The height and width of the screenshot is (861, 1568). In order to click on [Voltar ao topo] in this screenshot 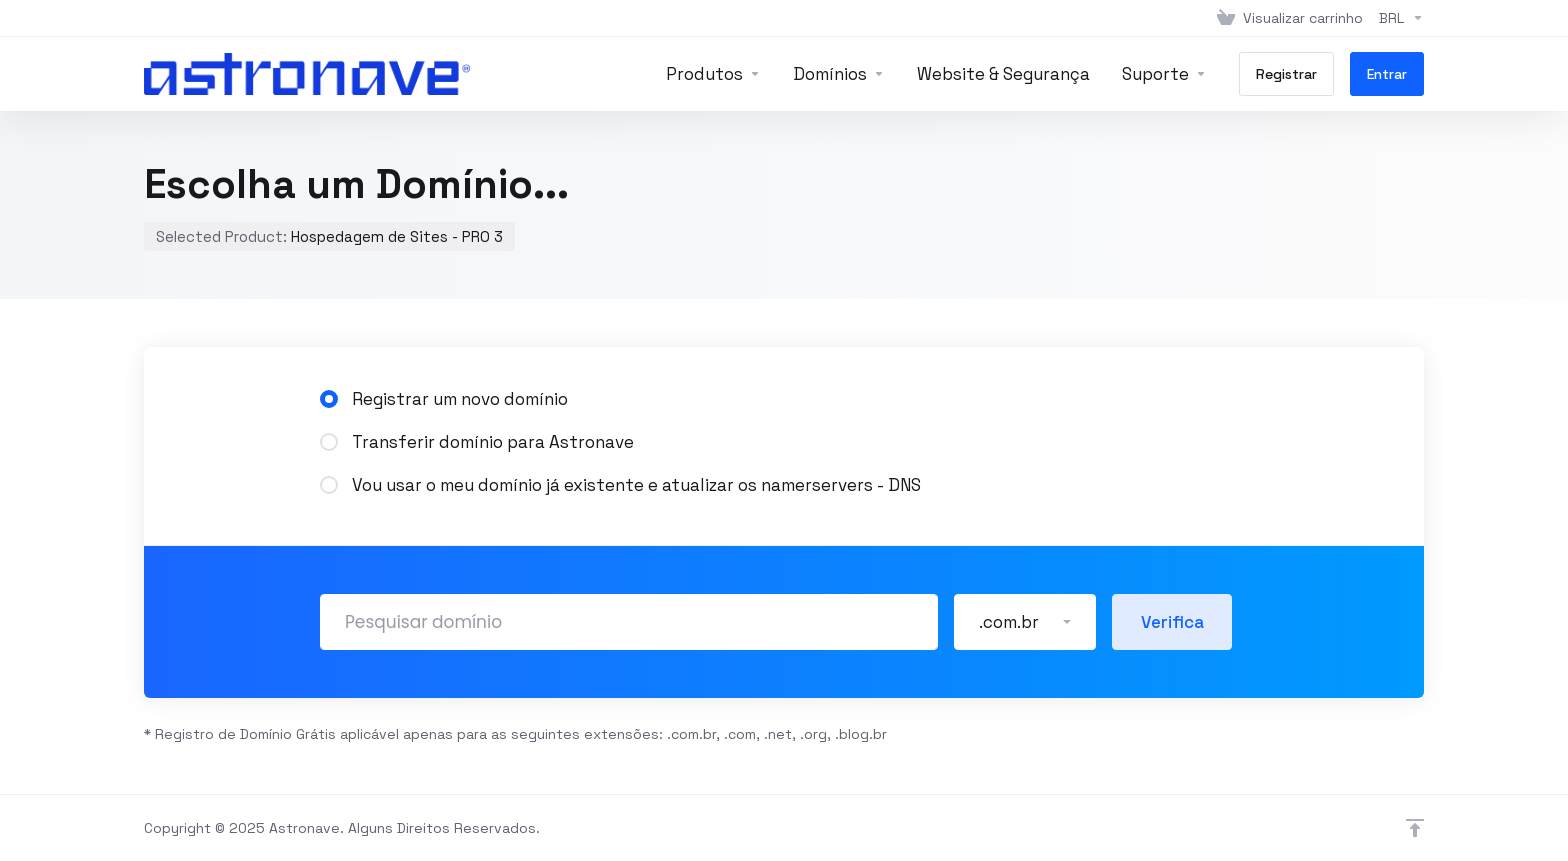, I will do `click(1415, 828)`.